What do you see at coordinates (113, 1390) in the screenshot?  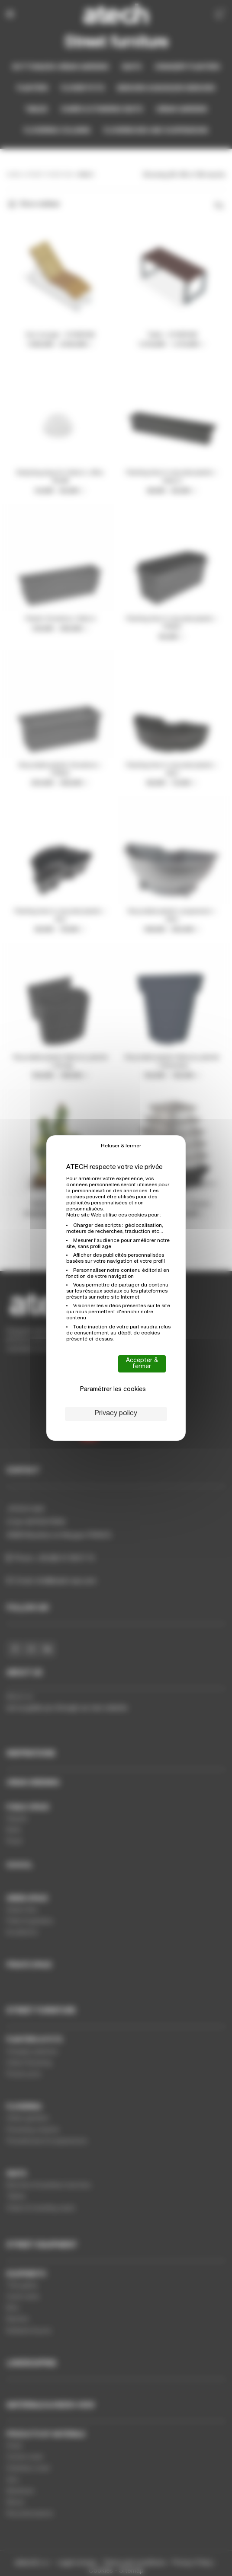 I see `Paramétrer les cookies [Paramétrer les cookies (modal window)]` at bounding box center [113, 1390].